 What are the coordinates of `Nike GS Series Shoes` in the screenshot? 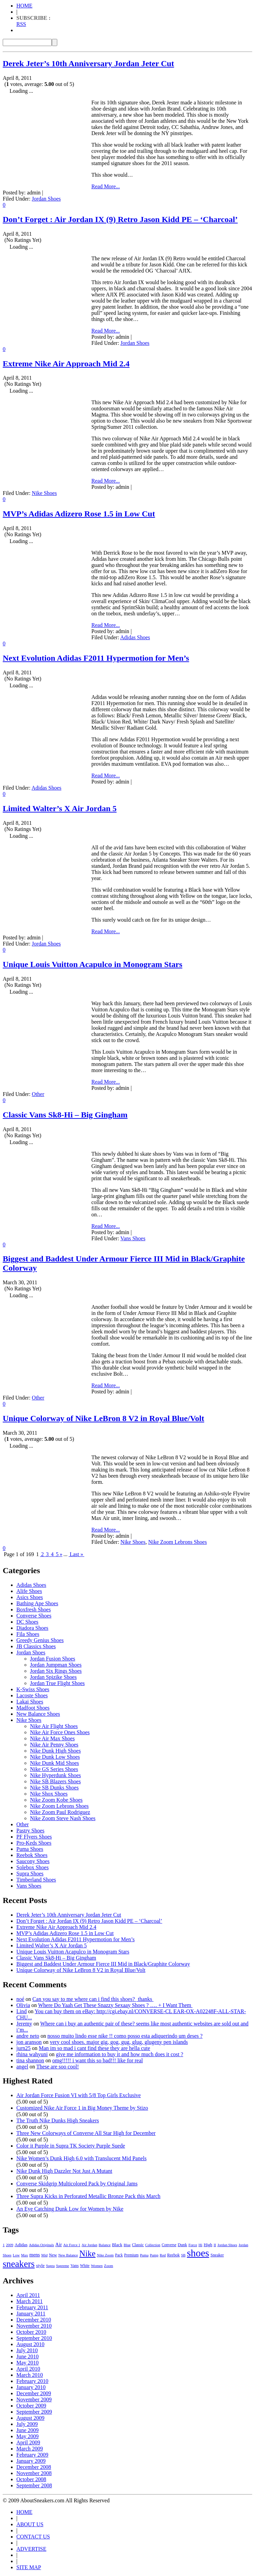 It's located at (54, 1769).